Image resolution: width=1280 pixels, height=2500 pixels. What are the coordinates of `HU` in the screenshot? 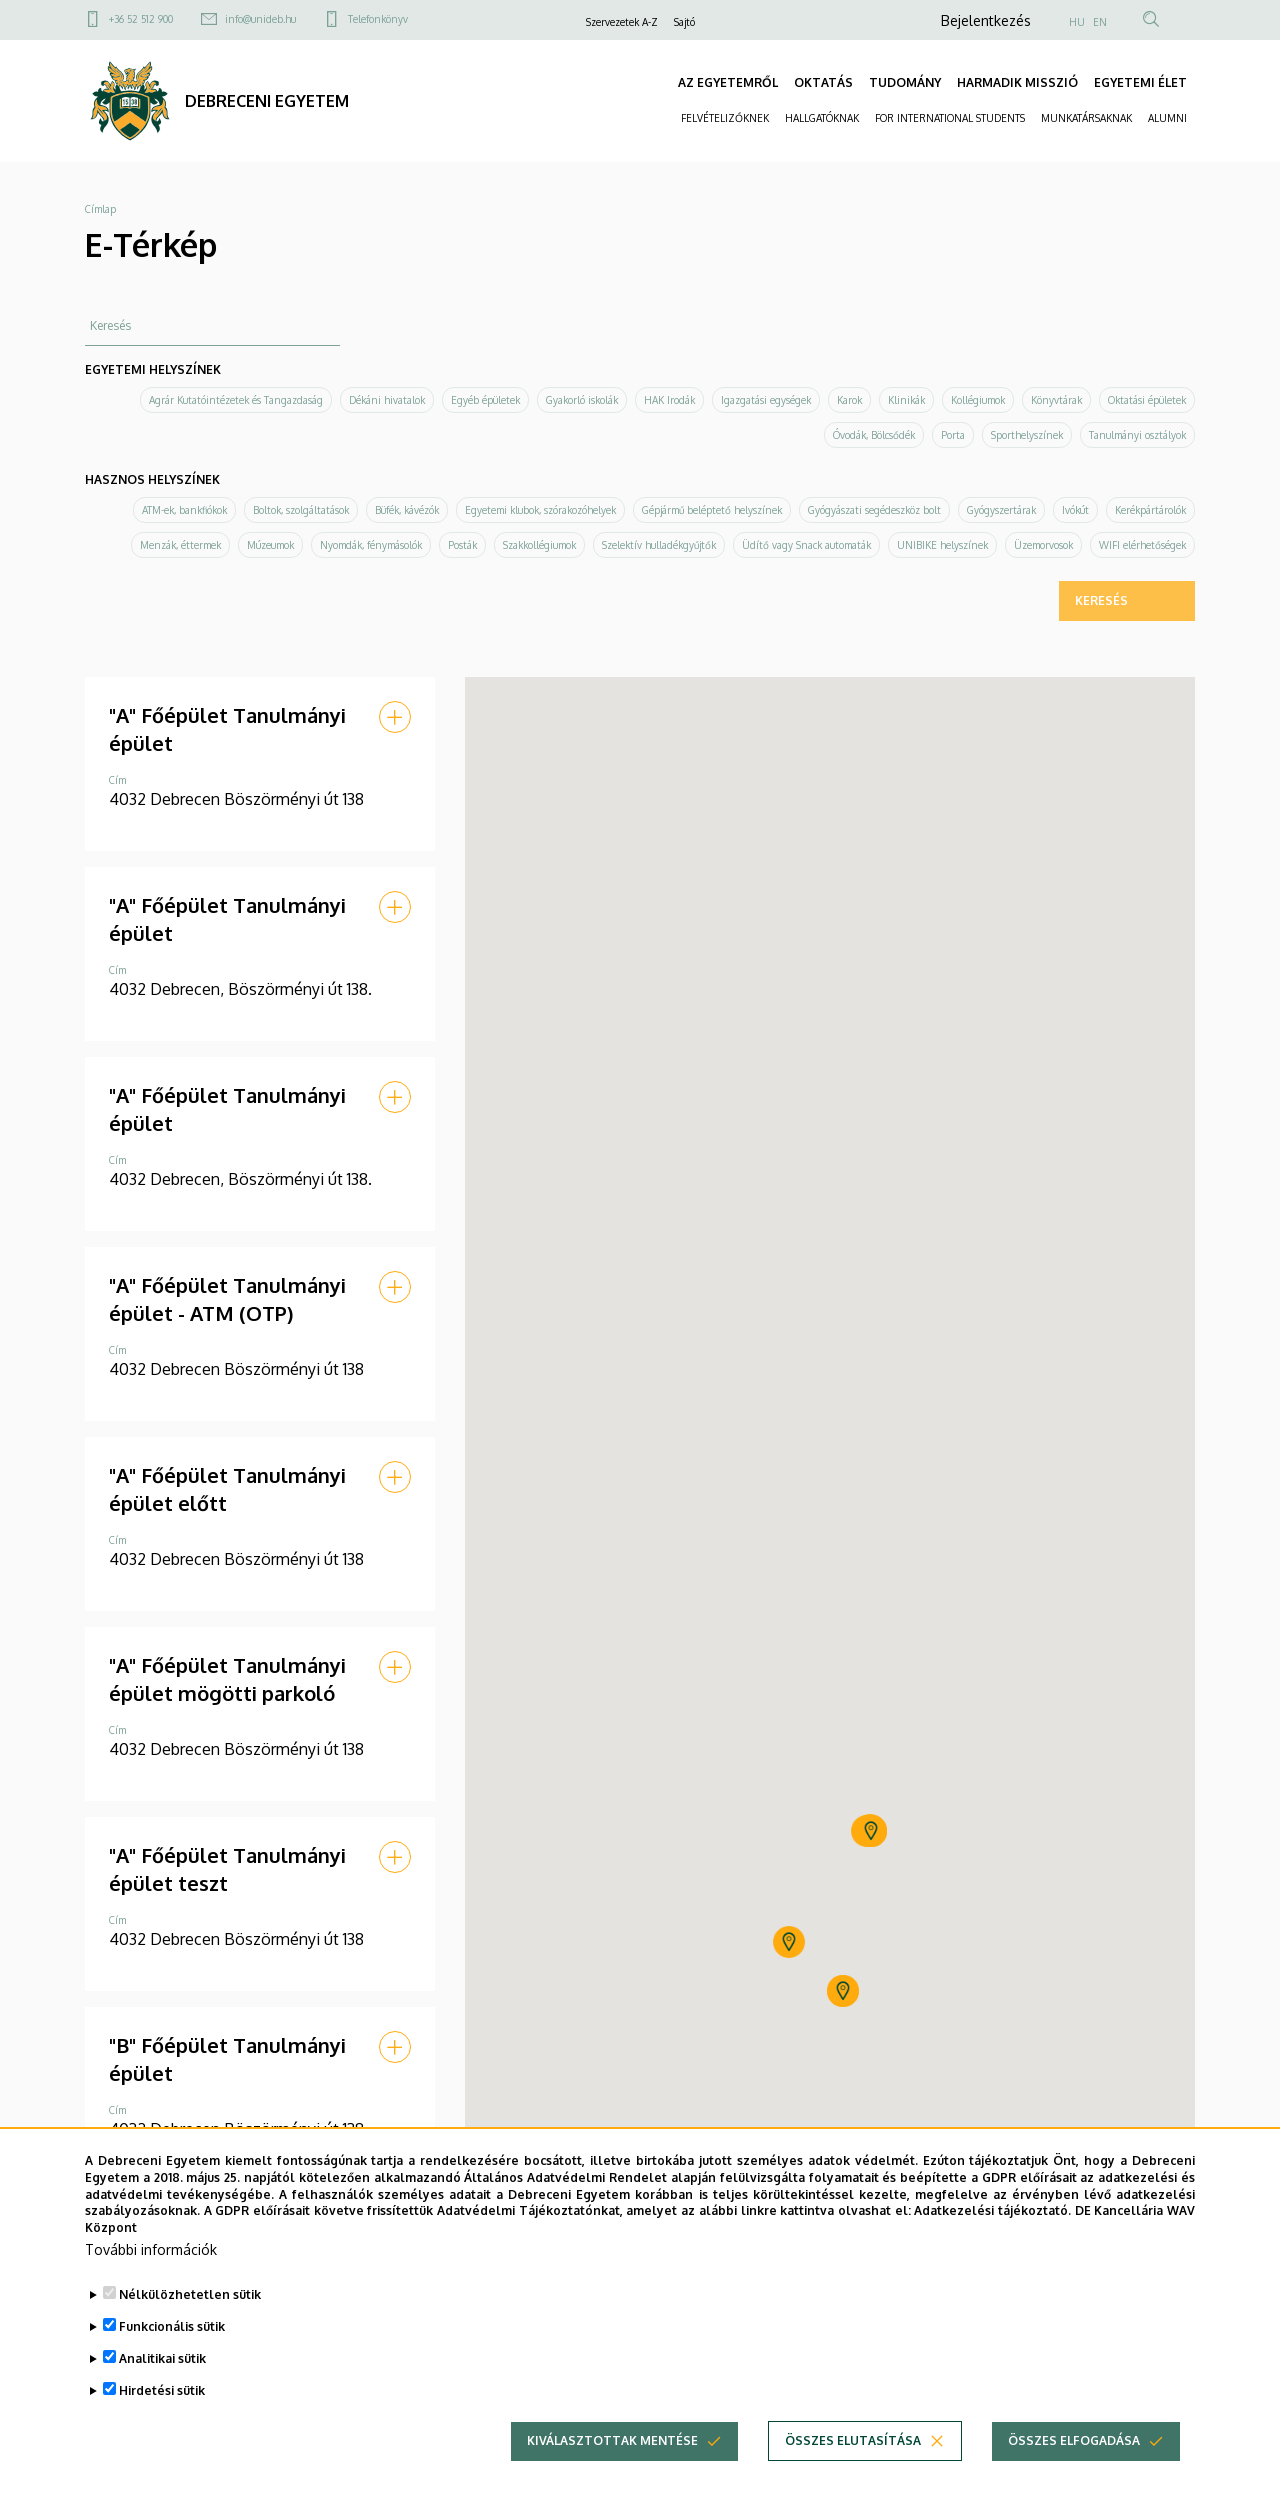 It's located at (1077, 22).